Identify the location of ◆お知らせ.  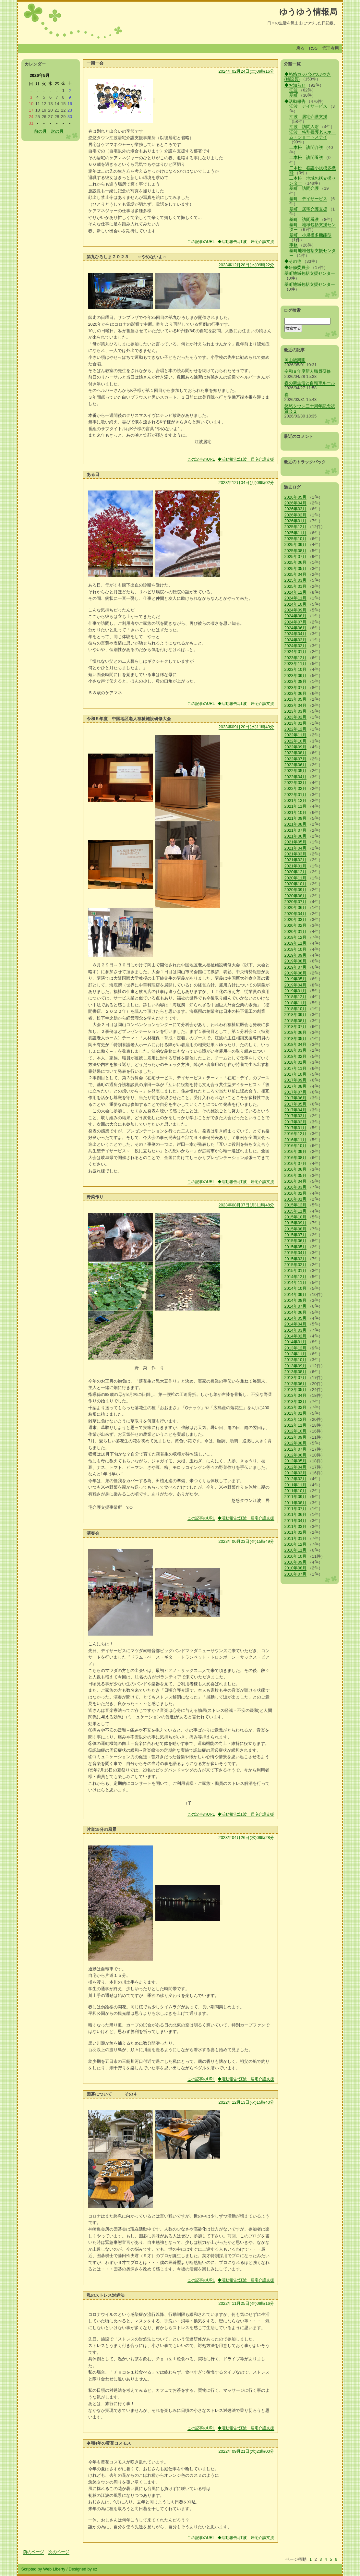
(295, 85).